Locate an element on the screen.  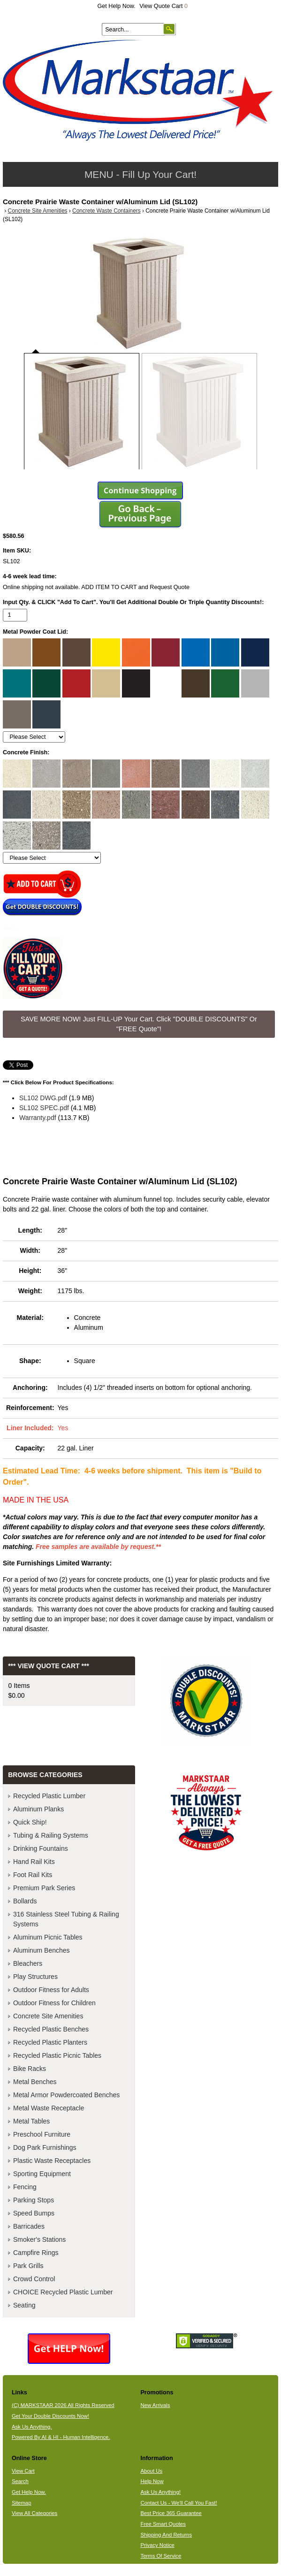
Concrete Site Amenities is located at coordinates (38, 210).